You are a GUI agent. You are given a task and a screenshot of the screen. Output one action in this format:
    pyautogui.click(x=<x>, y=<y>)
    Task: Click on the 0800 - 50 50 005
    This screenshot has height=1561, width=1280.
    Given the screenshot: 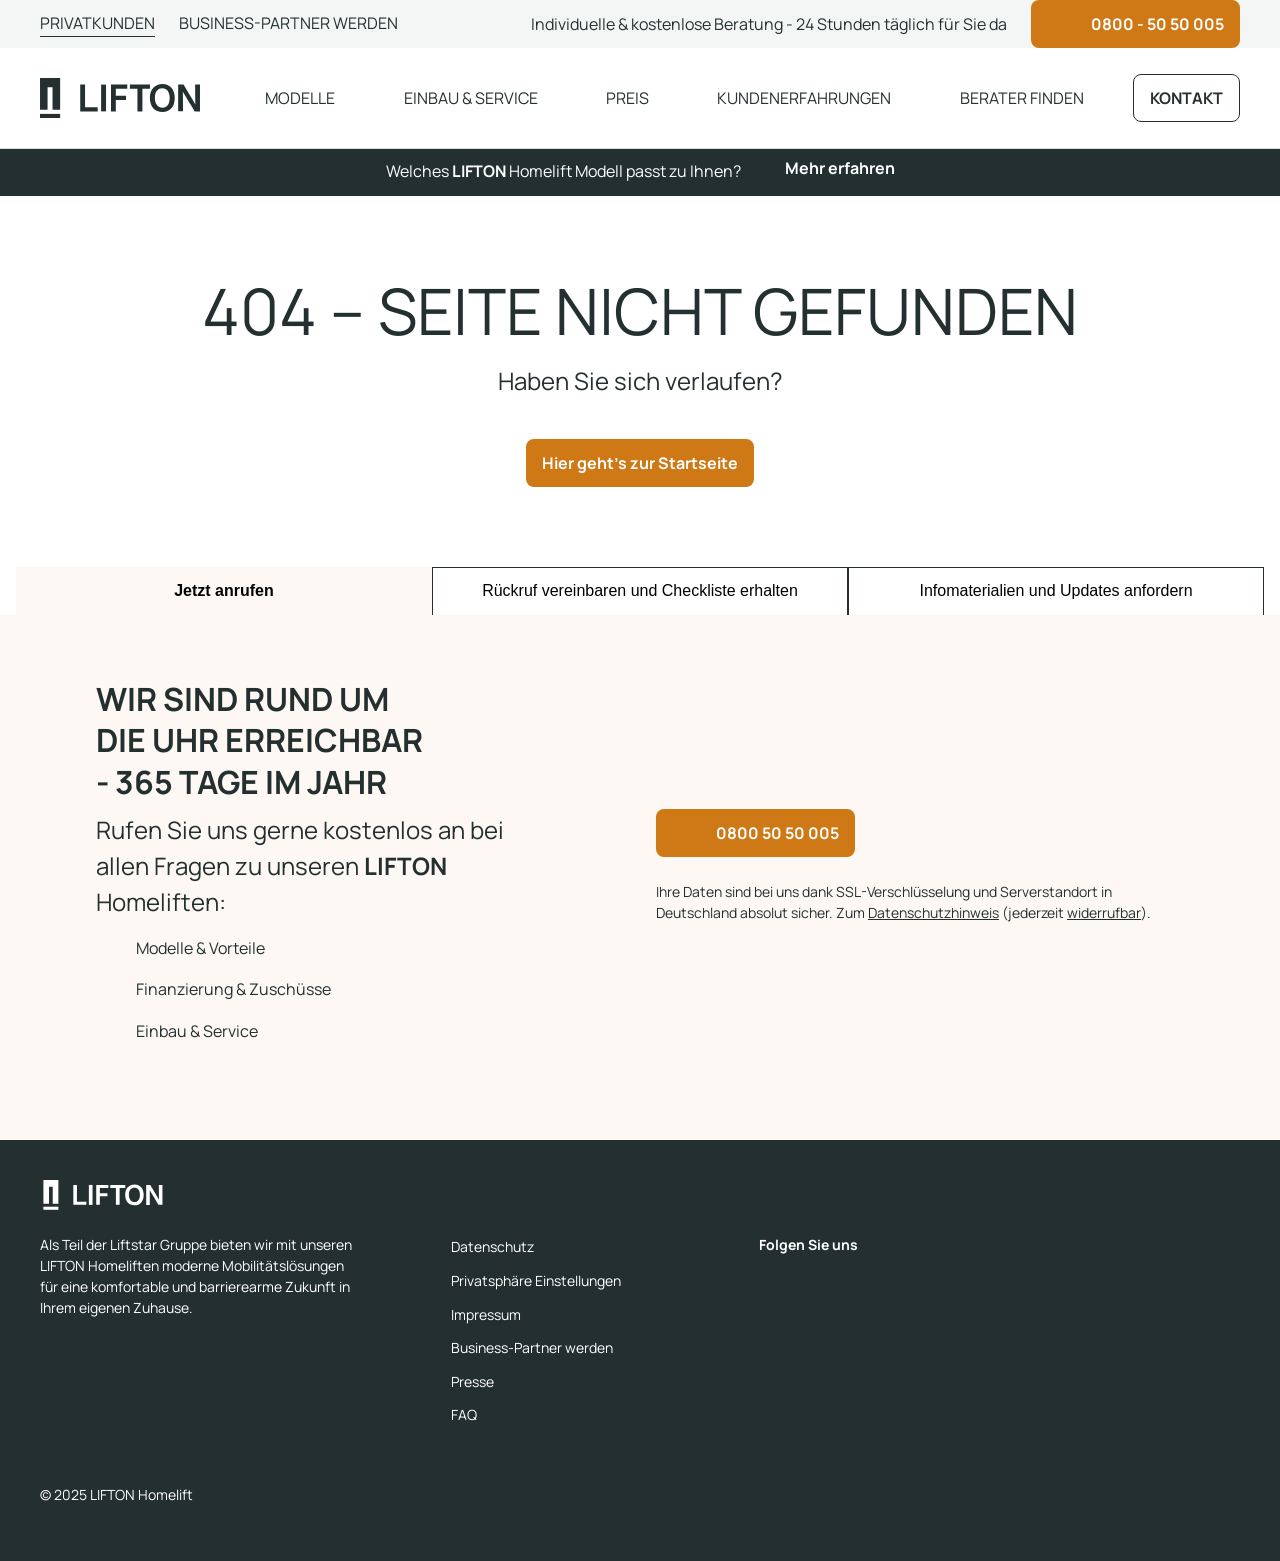 What is the action you would take?
    pyautogui.click(x=1157, y=24)
    